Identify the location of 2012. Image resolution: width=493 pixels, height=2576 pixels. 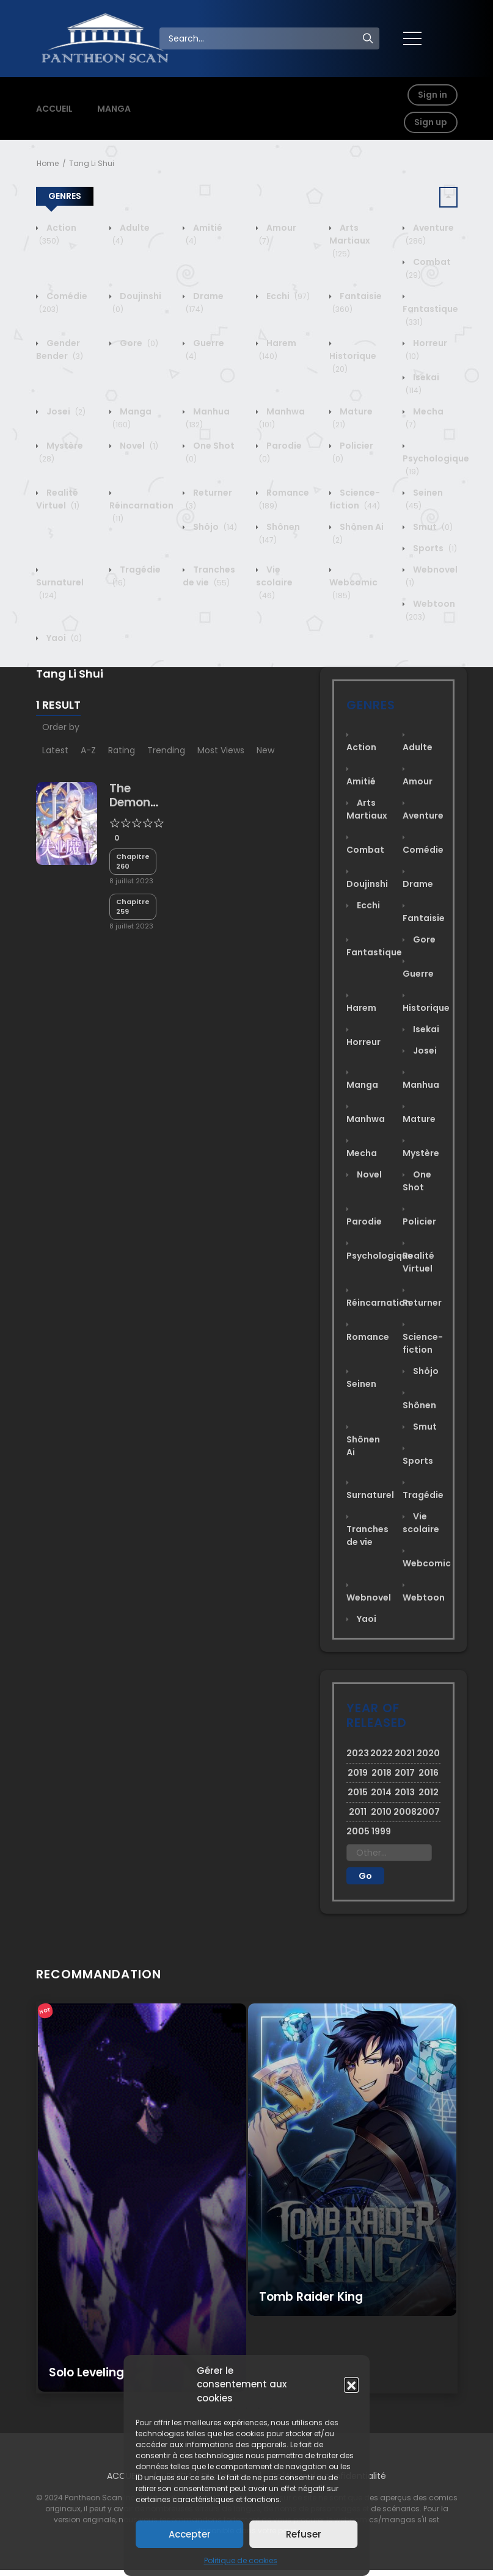
(428, 1792).